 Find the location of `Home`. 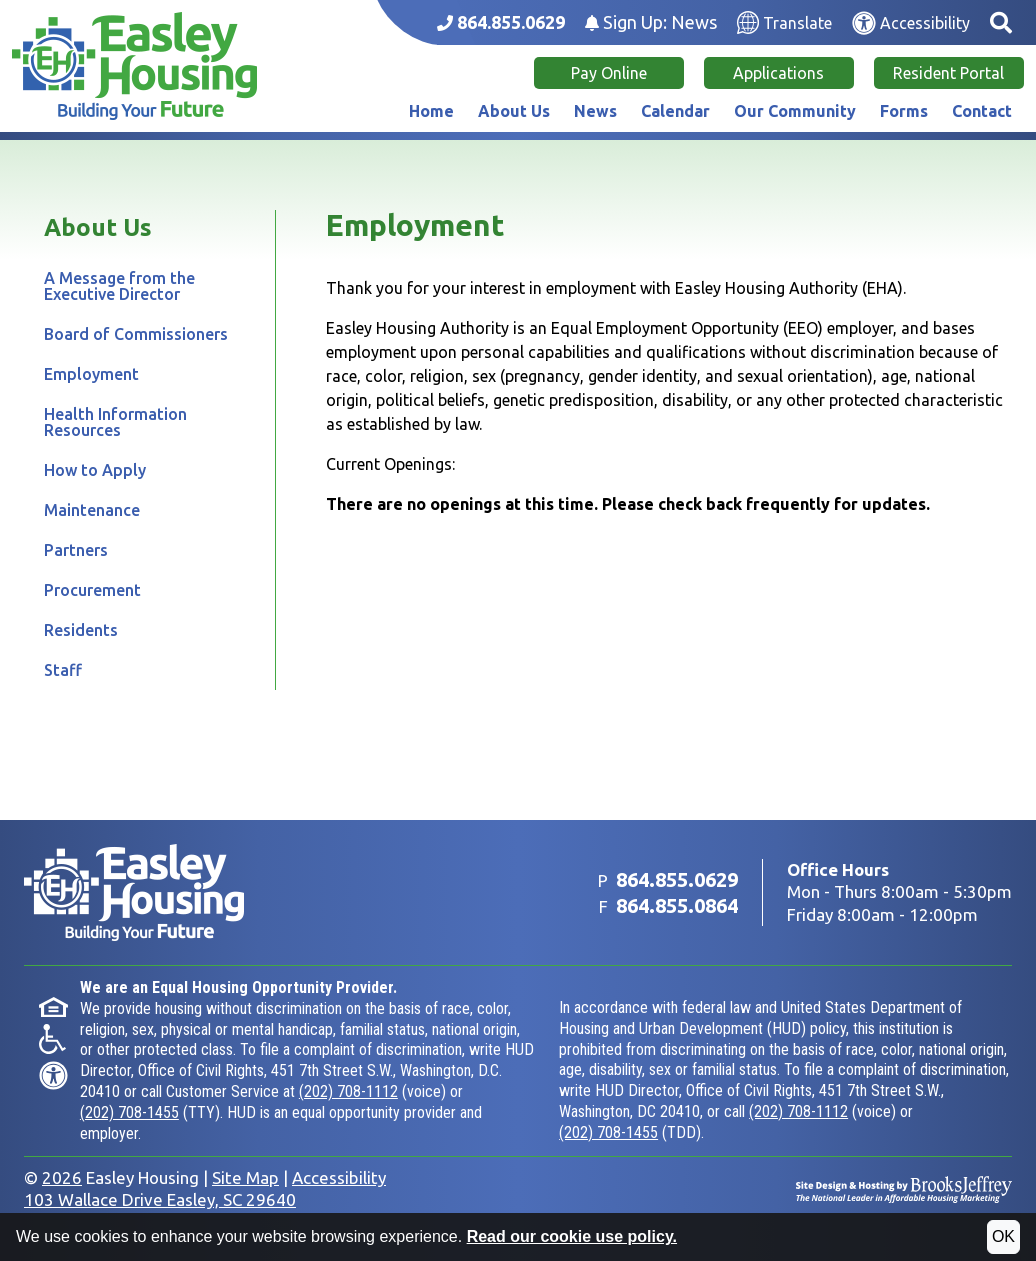

Home is located at coordinates (431, 111).